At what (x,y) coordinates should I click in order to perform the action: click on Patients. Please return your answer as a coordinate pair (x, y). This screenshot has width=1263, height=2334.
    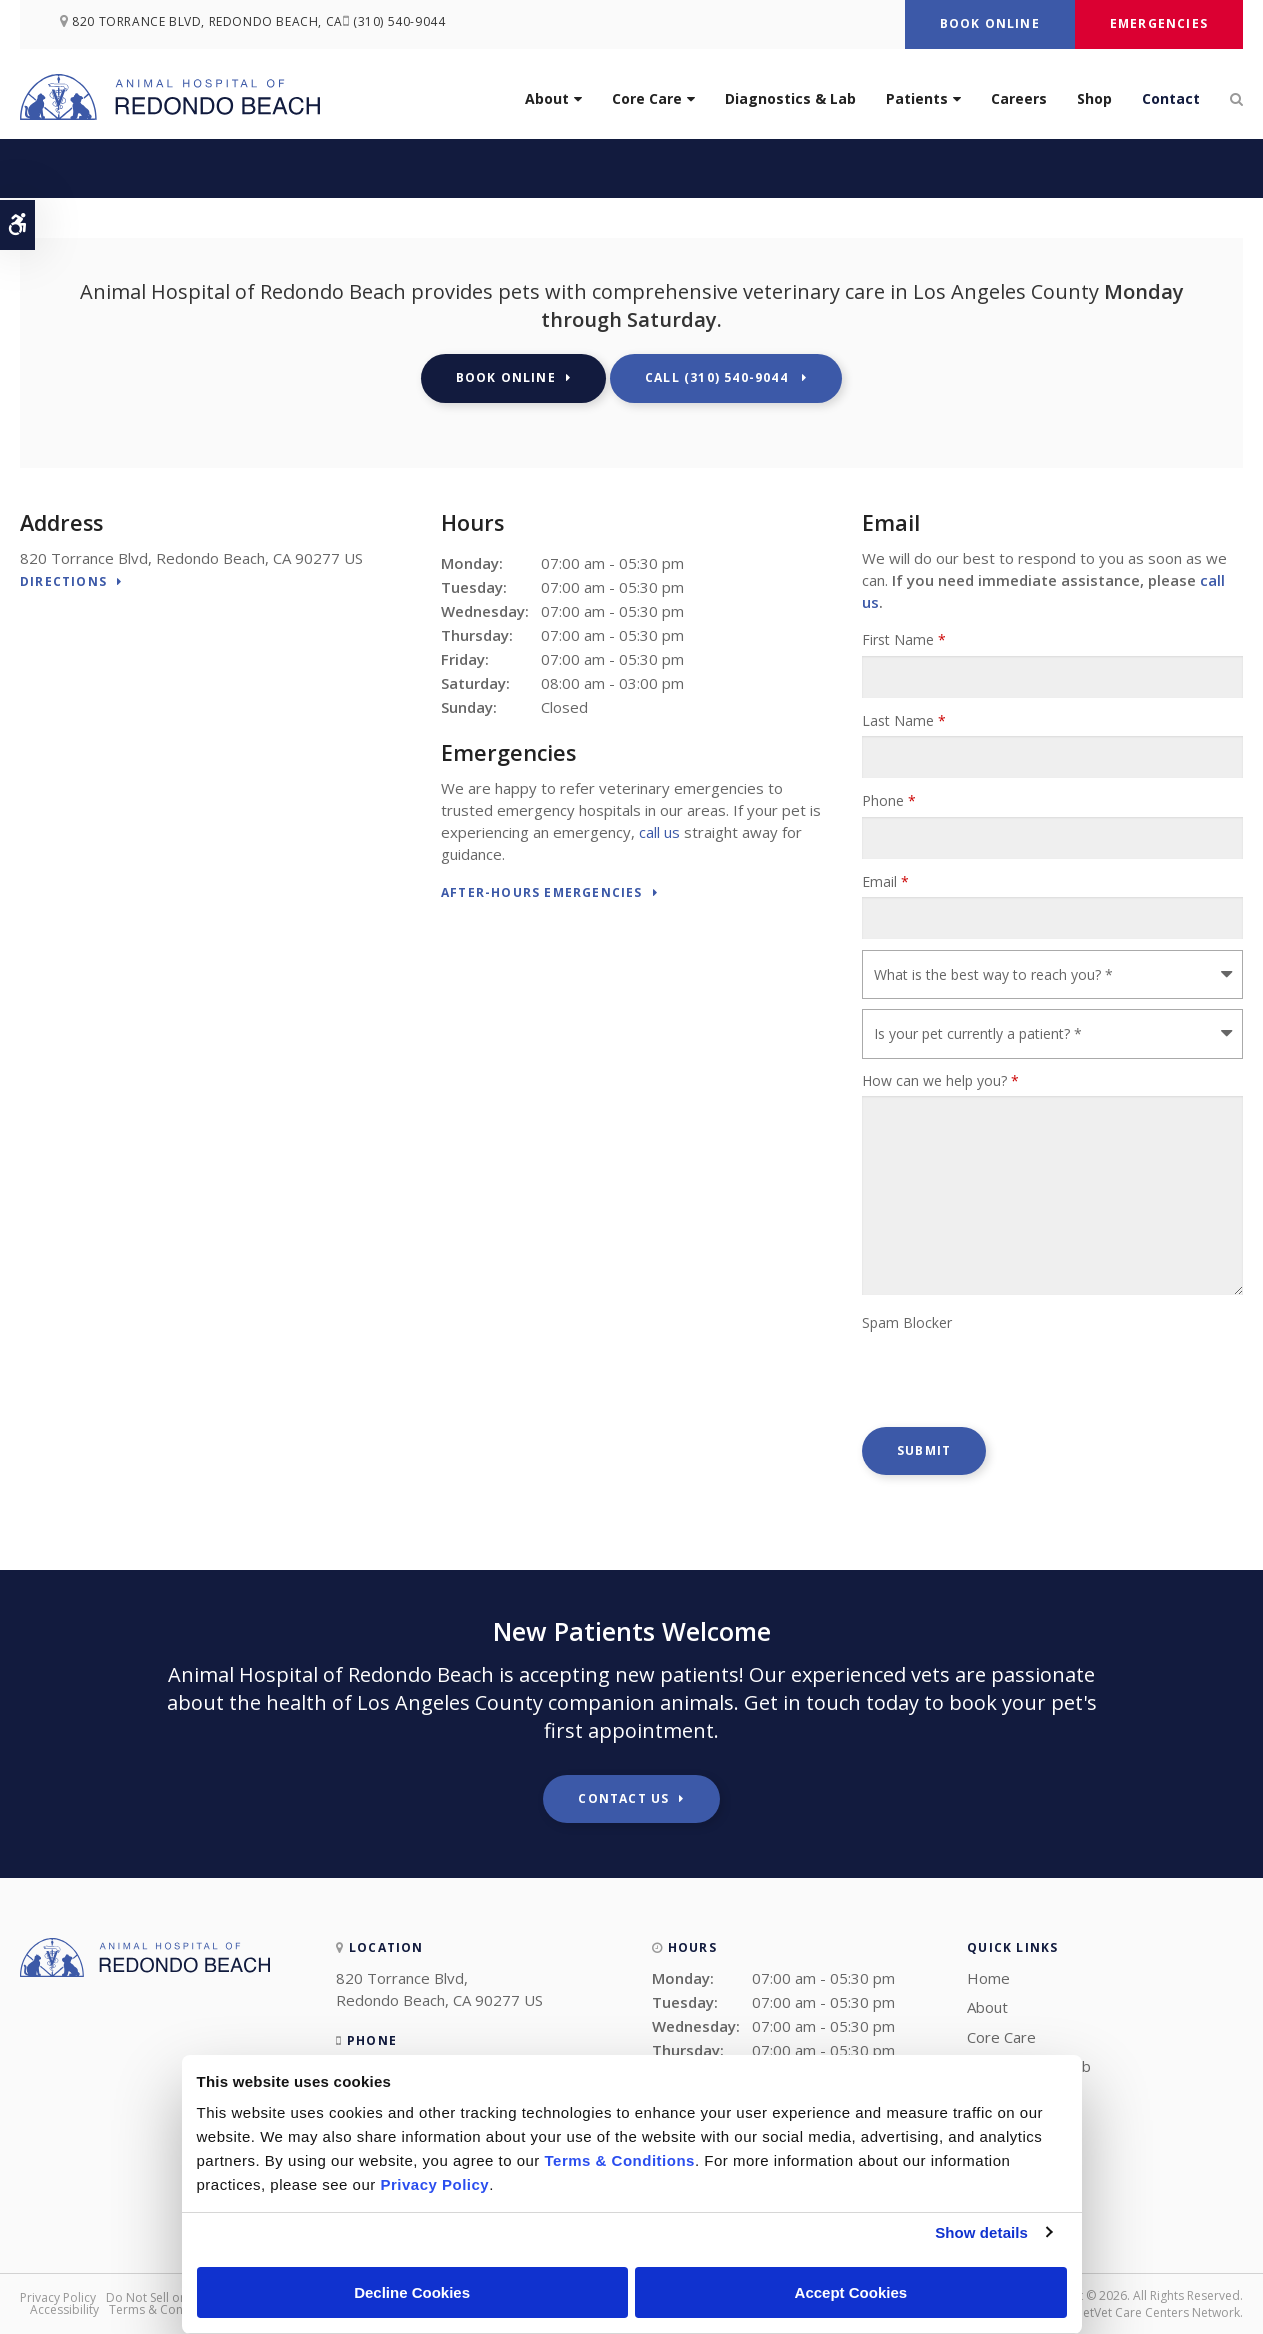
    Looking at the image, I should click on (917, 98).